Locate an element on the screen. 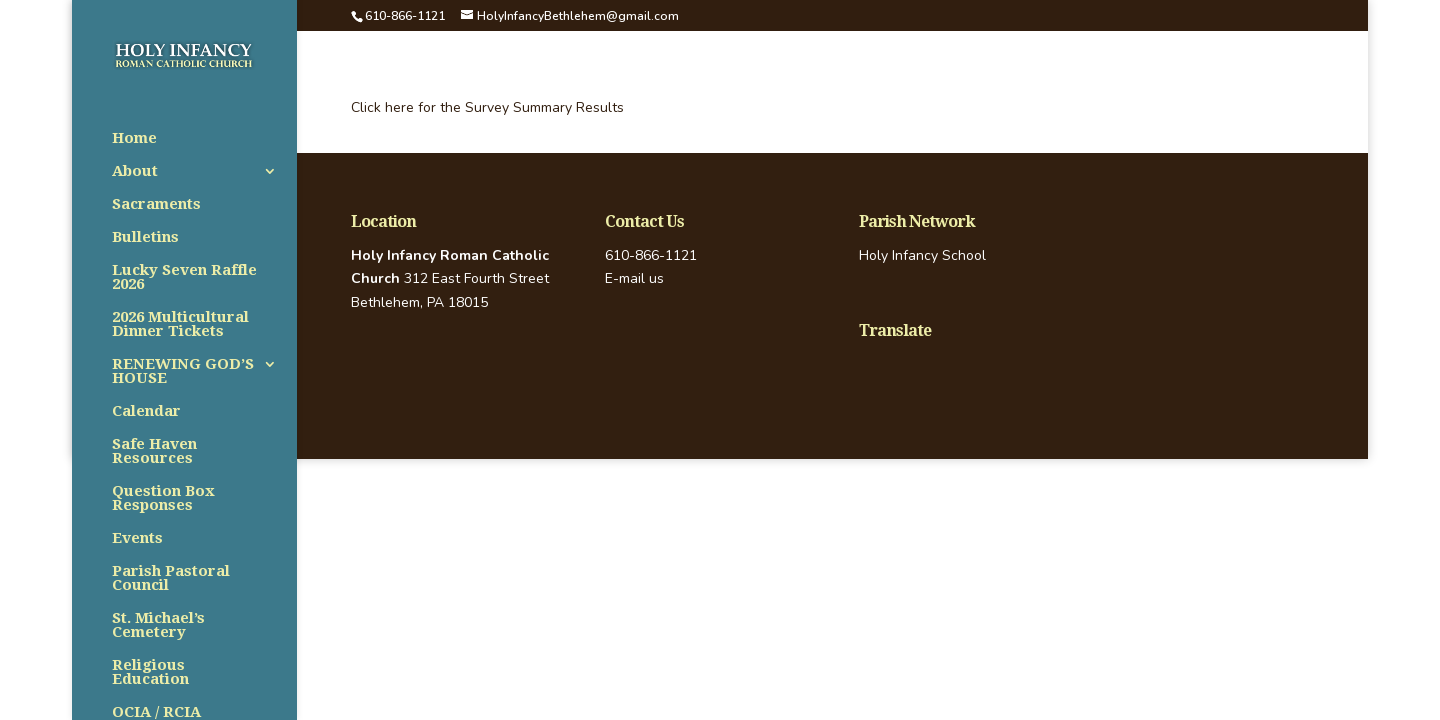 Image resolution: width=1440 pixels, height=720 pixels. 2026 Multicultural Dinner Tickets is located at coordinates (180, 325).